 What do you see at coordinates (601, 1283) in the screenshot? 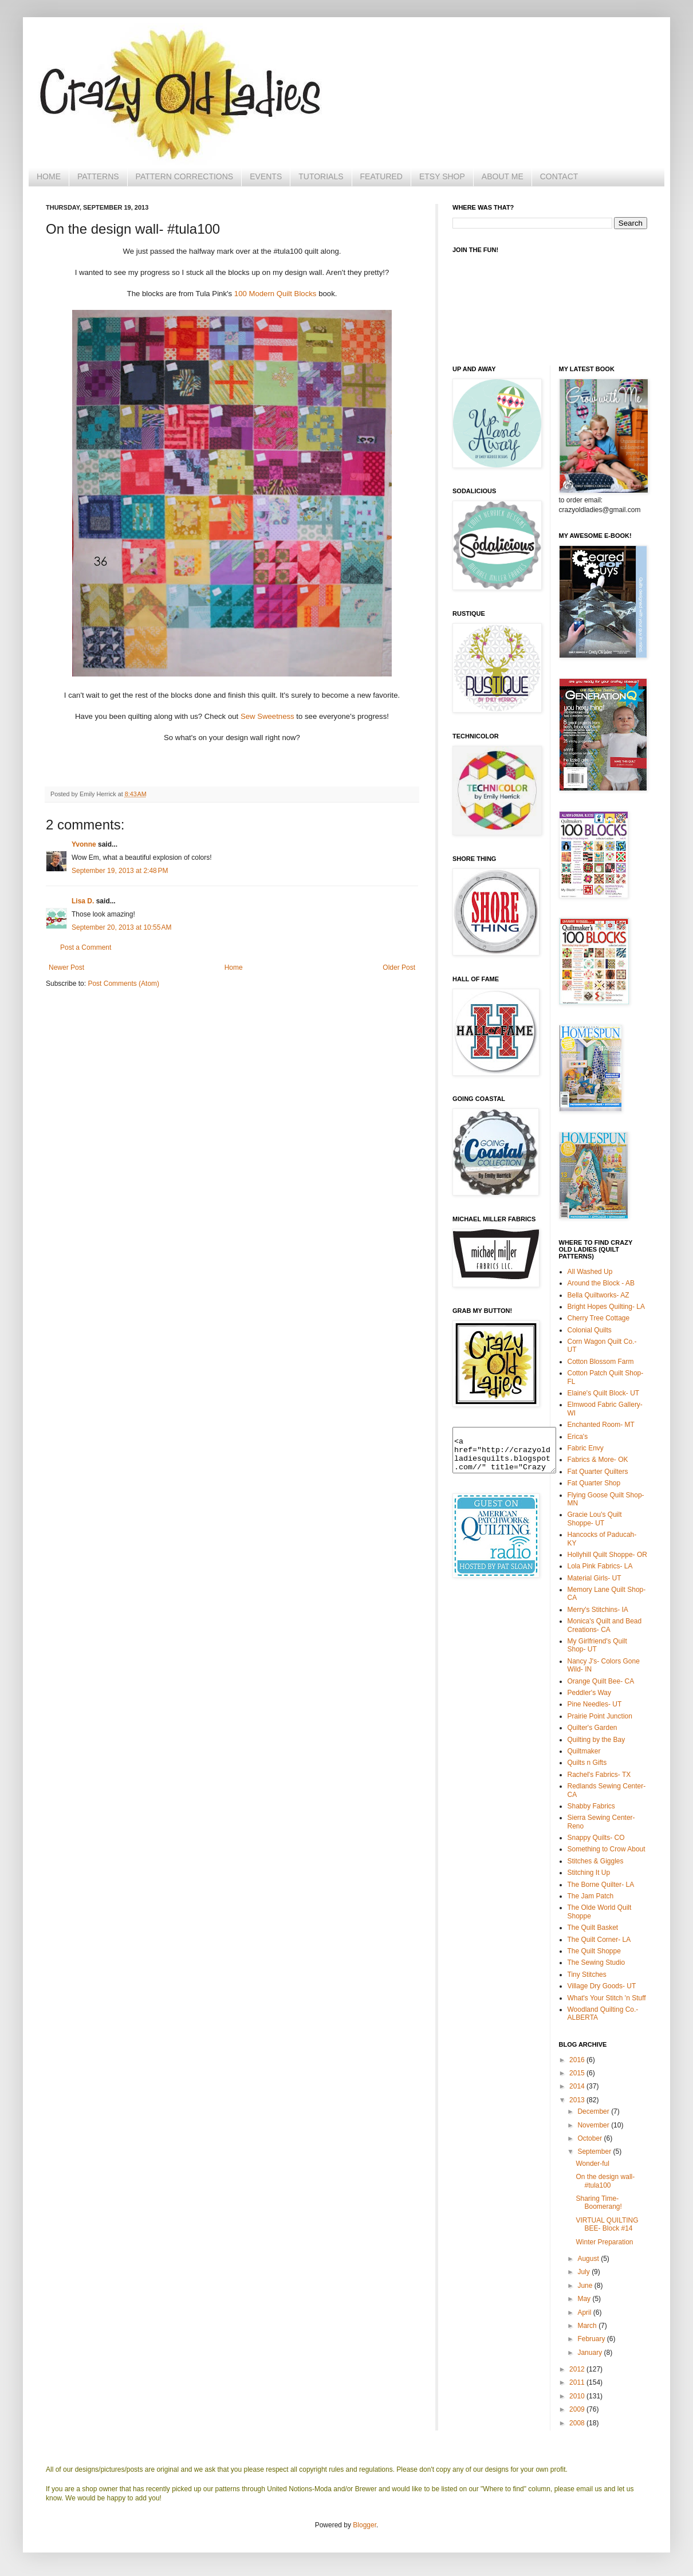
I see `Around the Block - AB` at bounding box center [601, 1283].